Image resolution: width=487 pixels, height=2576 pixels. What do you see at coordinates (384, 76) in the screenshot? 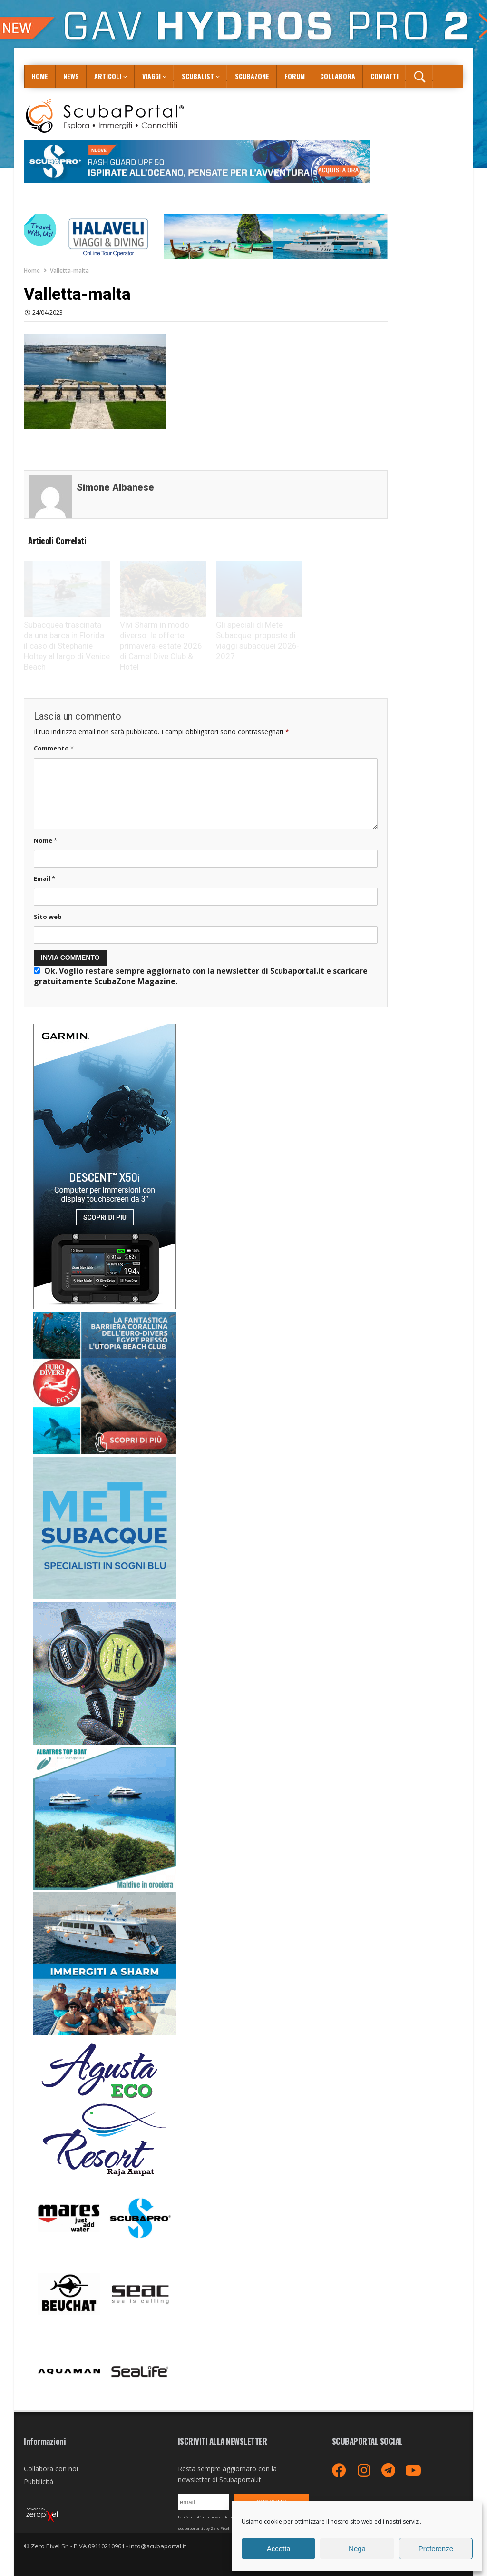
I see `Contatti` at bounding box center [384, 76].